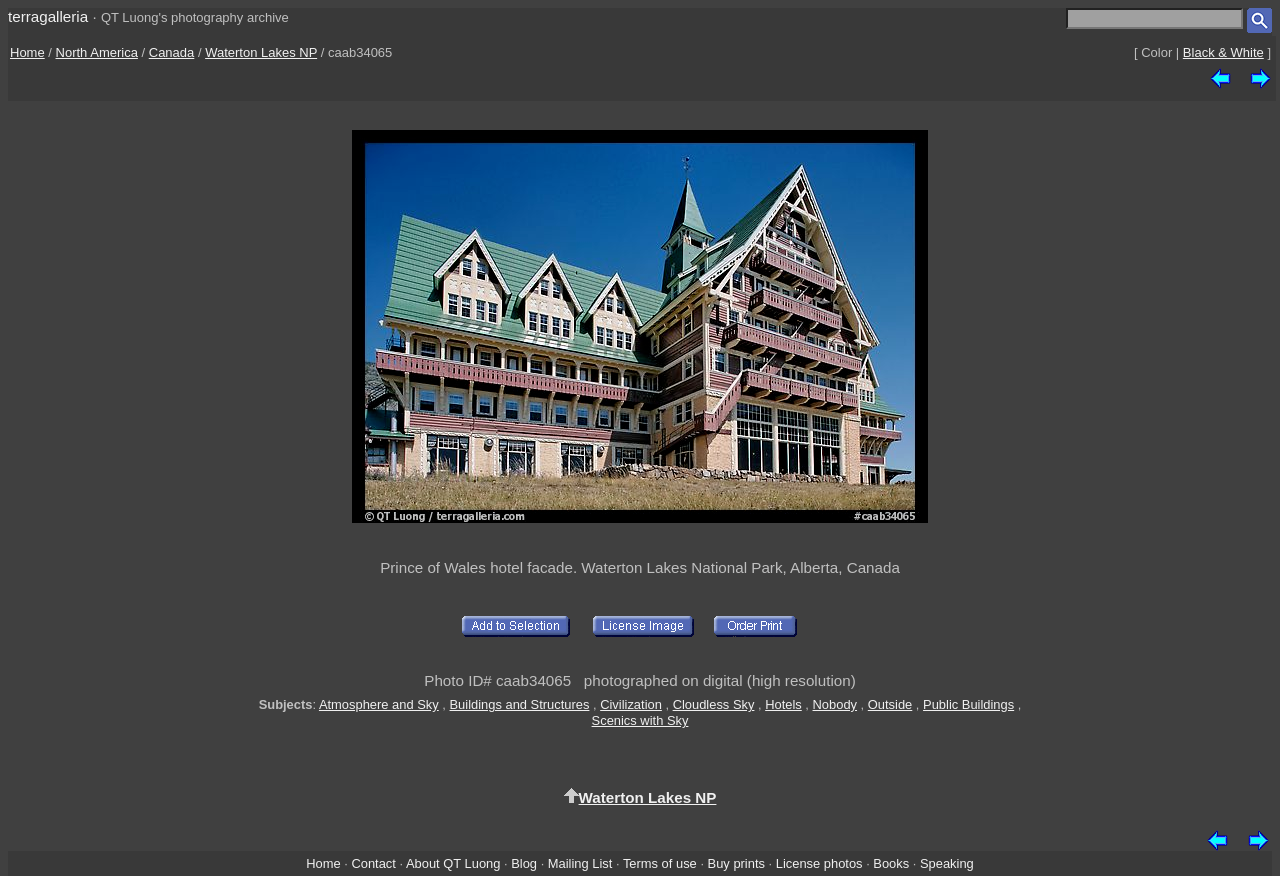 This screenshot has height=876, width=1280. Describe the element at coordinates (524, 863) in the screenshot. I see `Blog` at that location.